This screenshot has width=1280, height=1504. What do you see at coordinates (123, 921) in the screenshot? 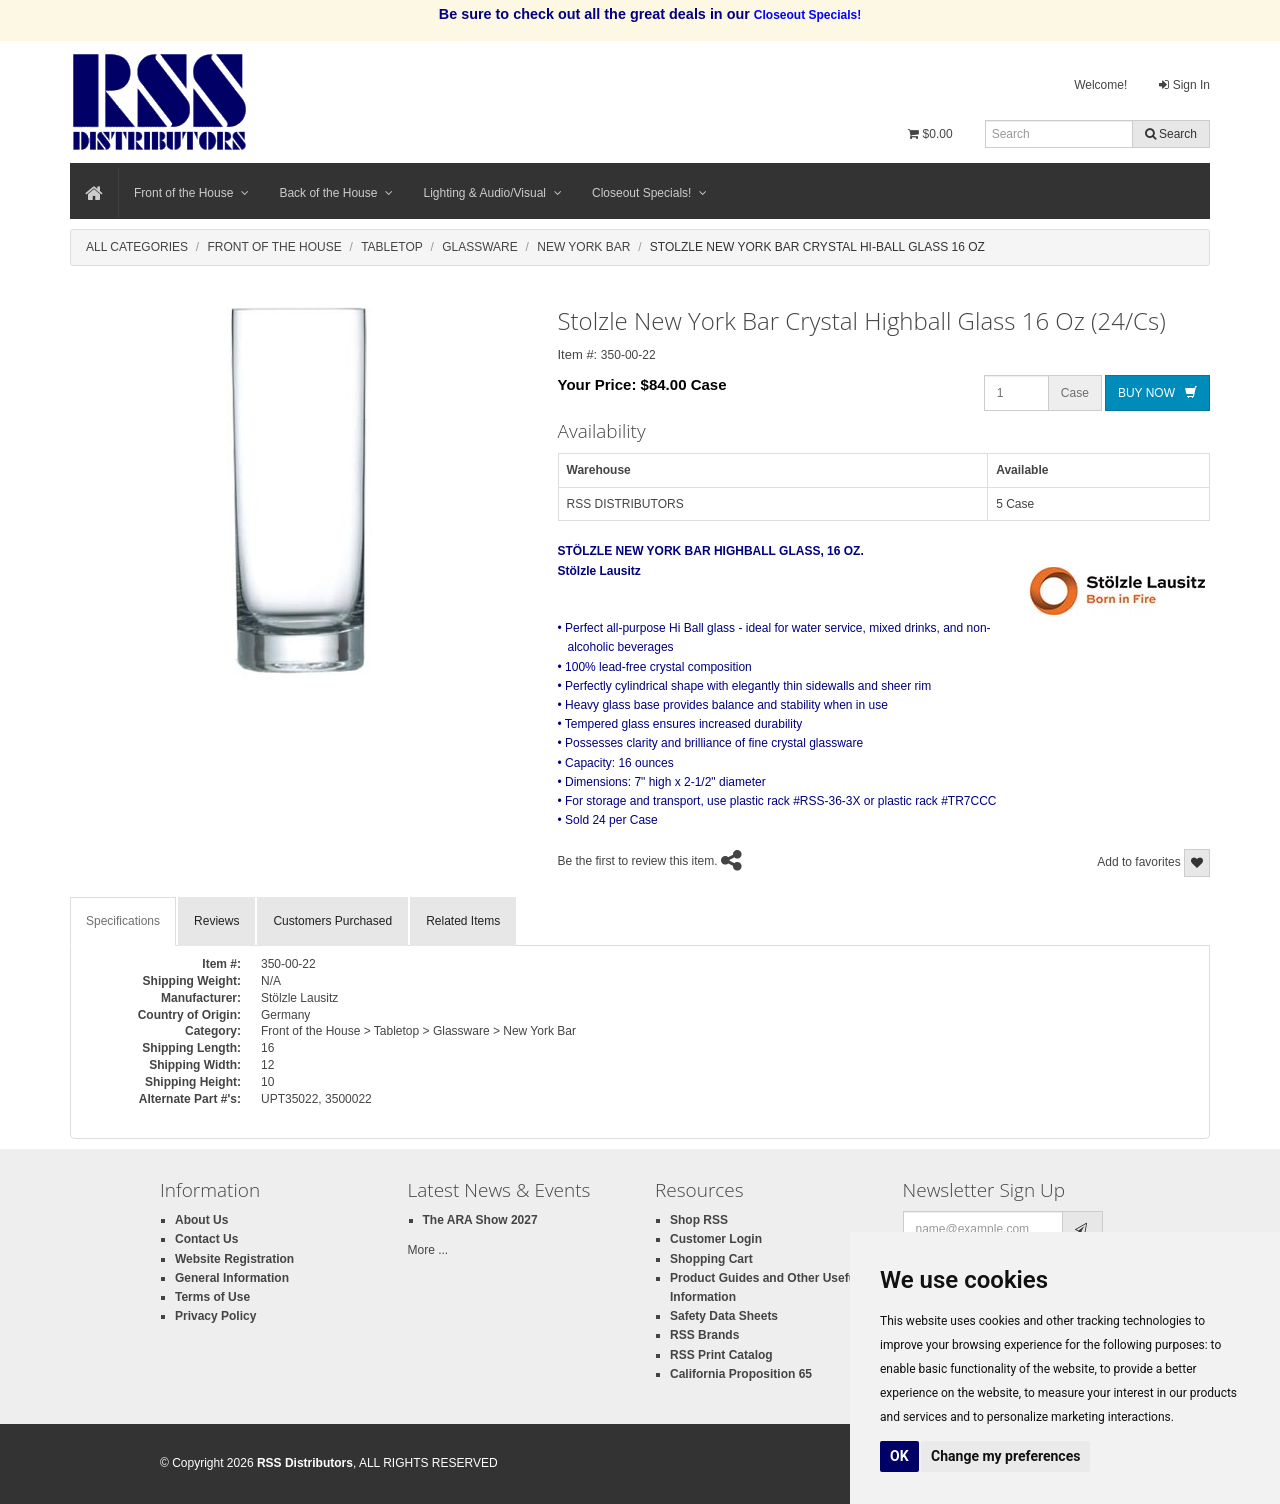
I see `Specifications` at bounding box center [123, 921].